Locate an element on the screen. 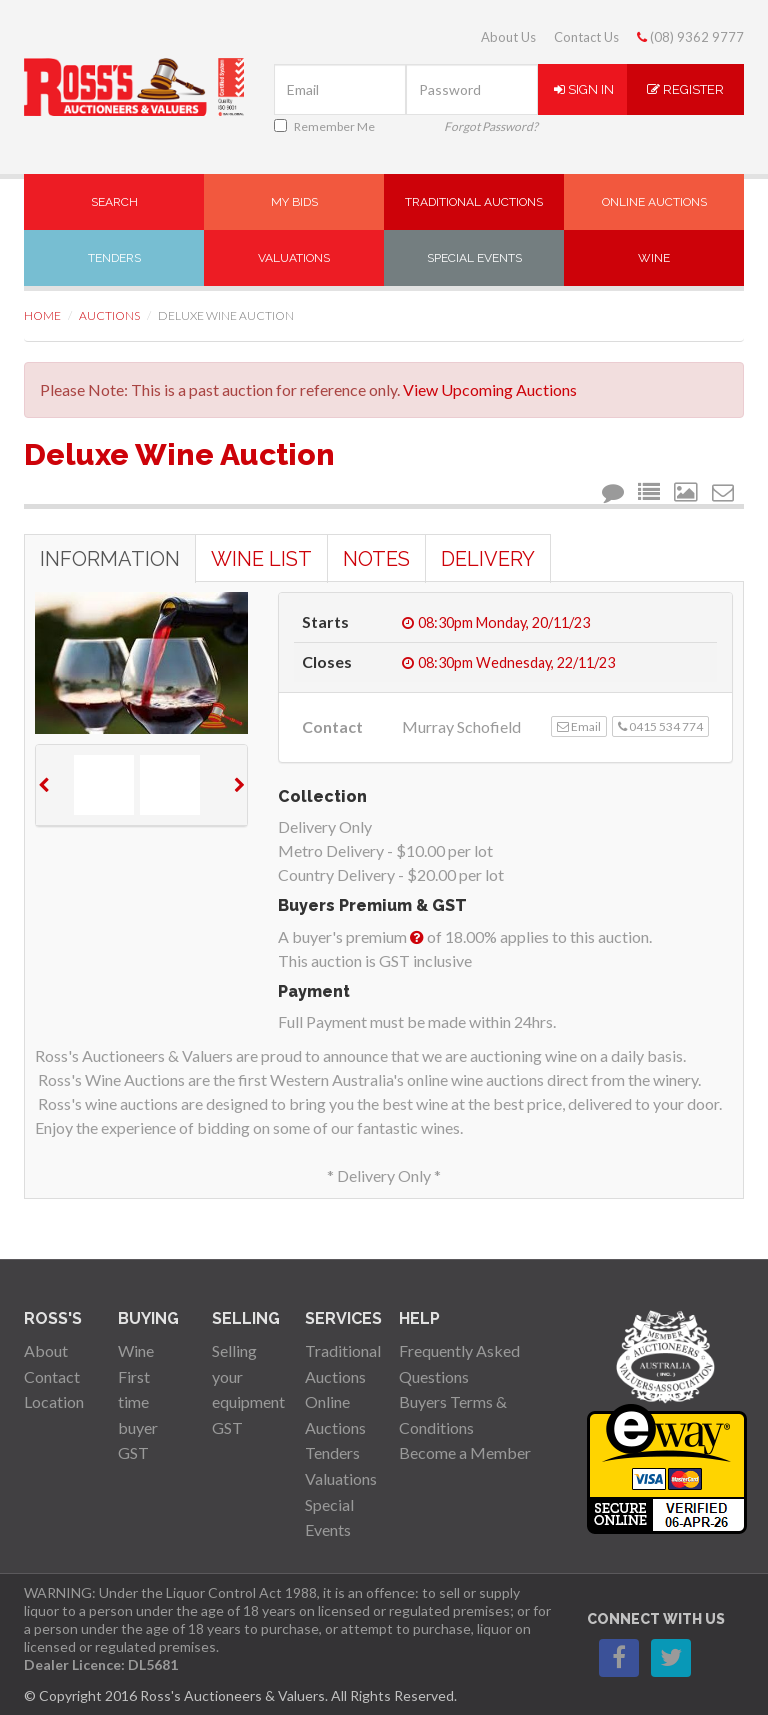 This screenshot has width=768, height=1715. Remember Me is located at coordinates (324, 126).